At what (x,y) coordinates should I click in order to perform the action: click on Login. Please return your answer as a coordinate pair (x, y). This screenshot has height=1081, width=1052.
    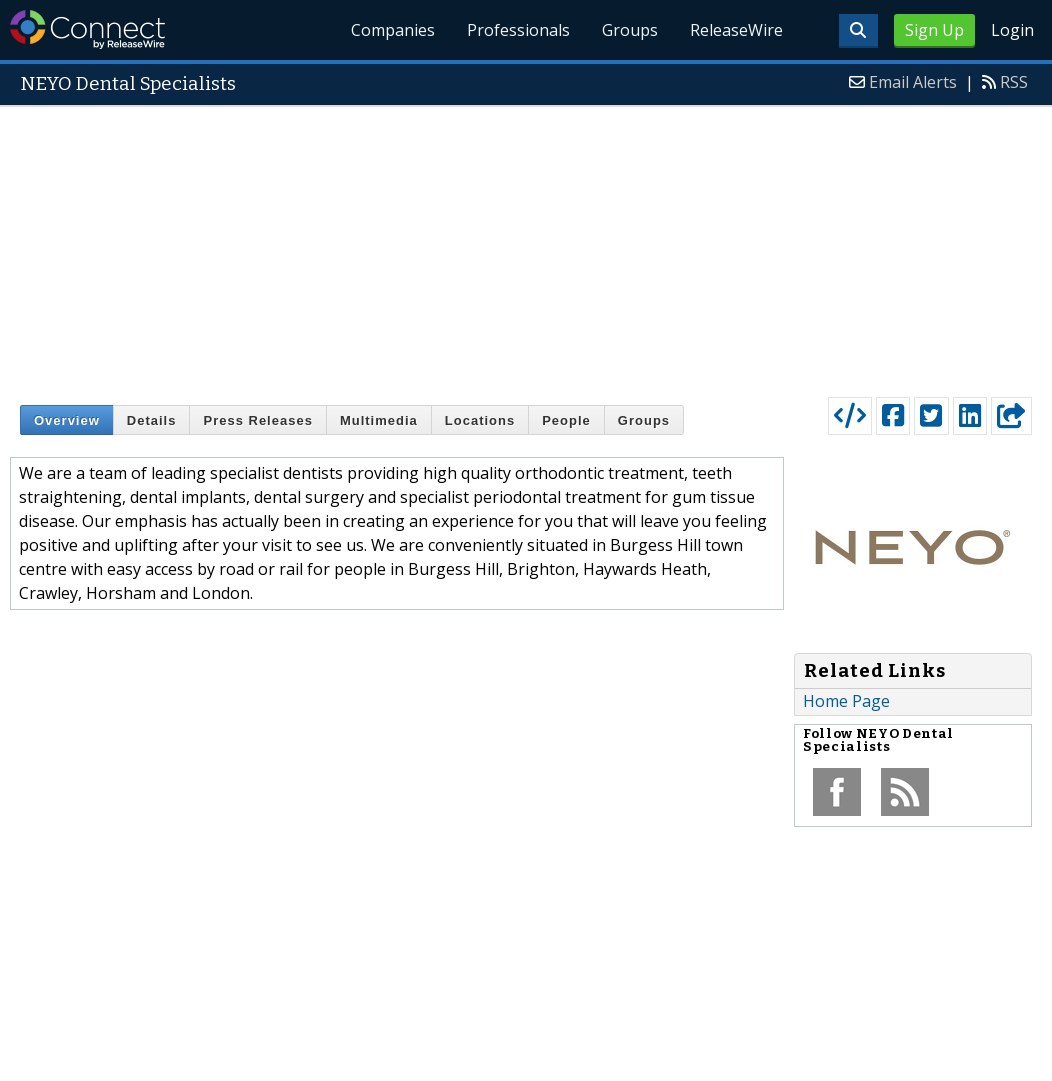
    Looking at the image, I should click on (1012, 30).